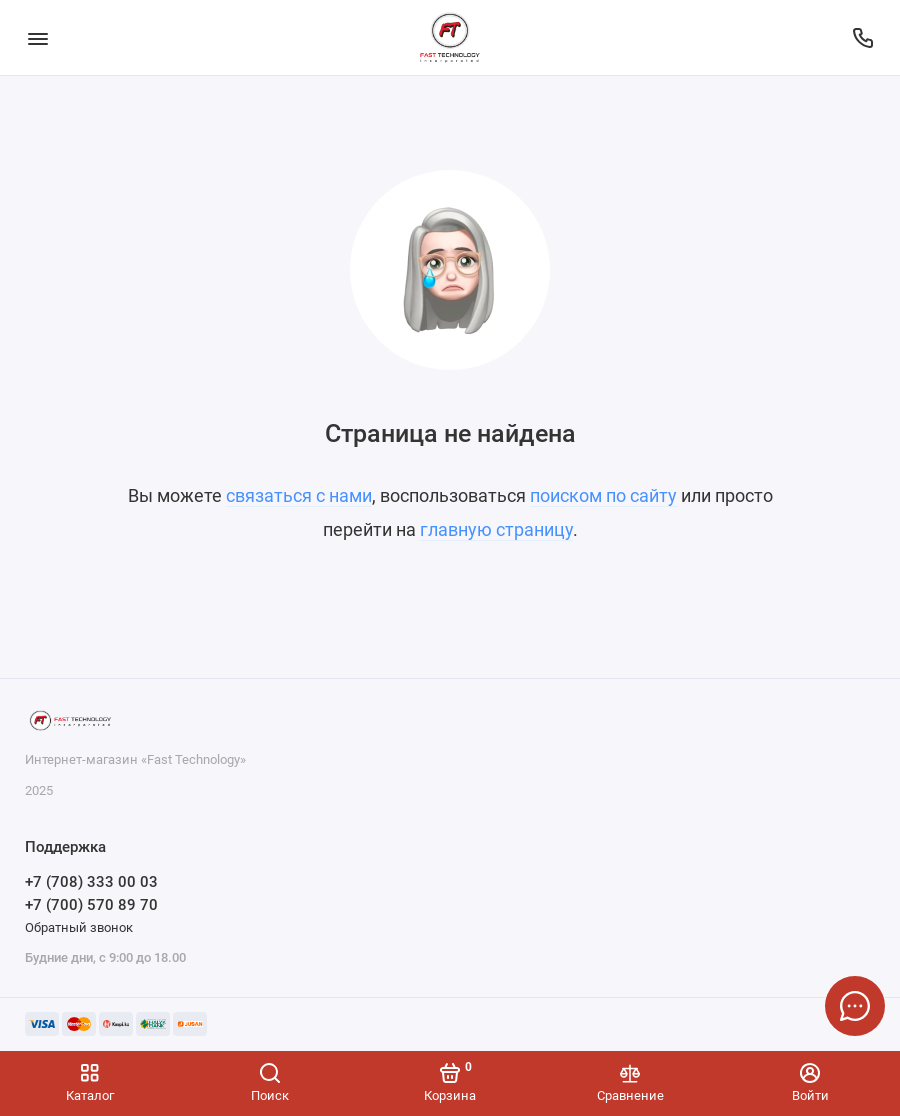  Describe the element at coordinates (299, 495) in the screenshot. I see `связаться с нами` at that location.